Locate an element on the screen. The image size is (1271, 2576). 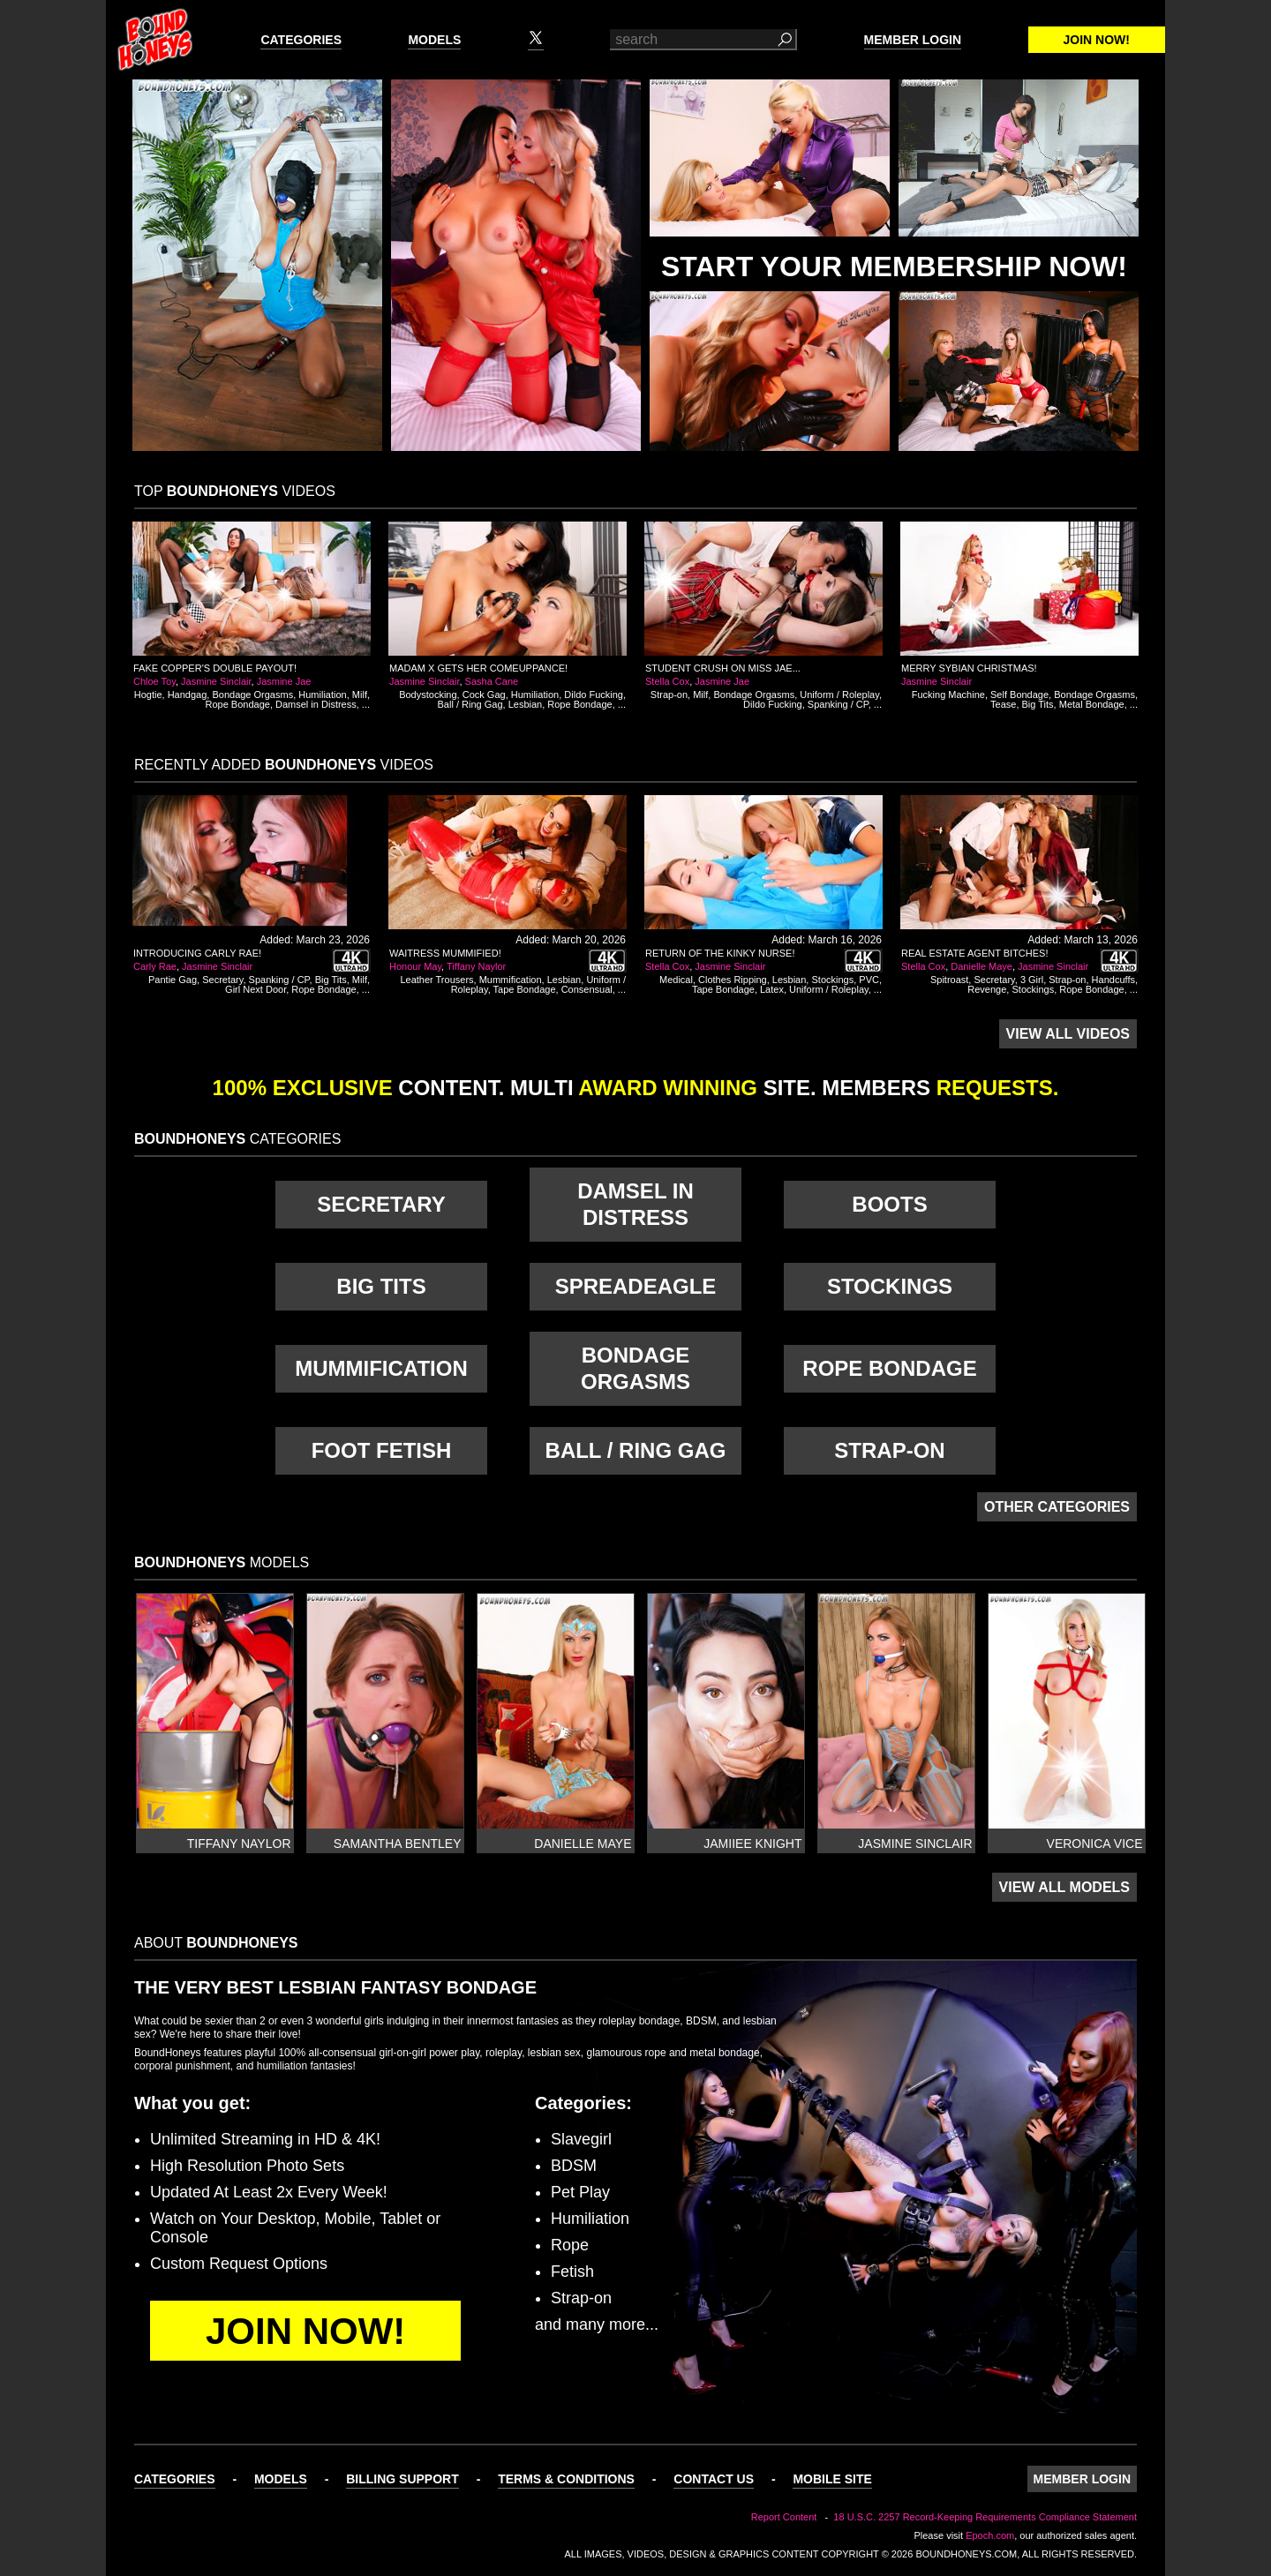
Return of the Kinky Nurse! is located at coordinates (720, 953).